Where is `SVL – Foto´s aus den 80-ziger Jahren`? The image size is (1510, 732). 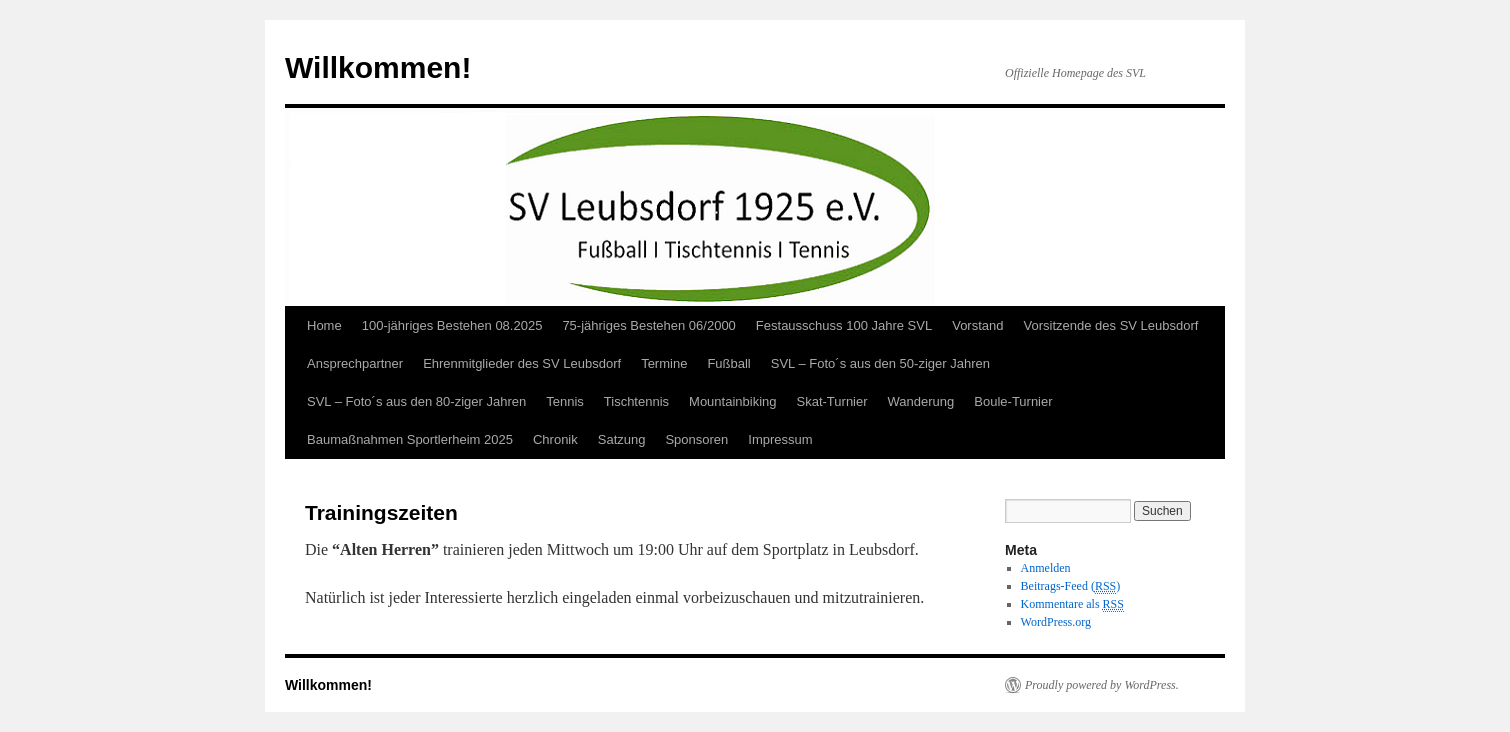
SVL – Foto´s aus den 80-ziger Jahren is located at coordinates (416, 401).